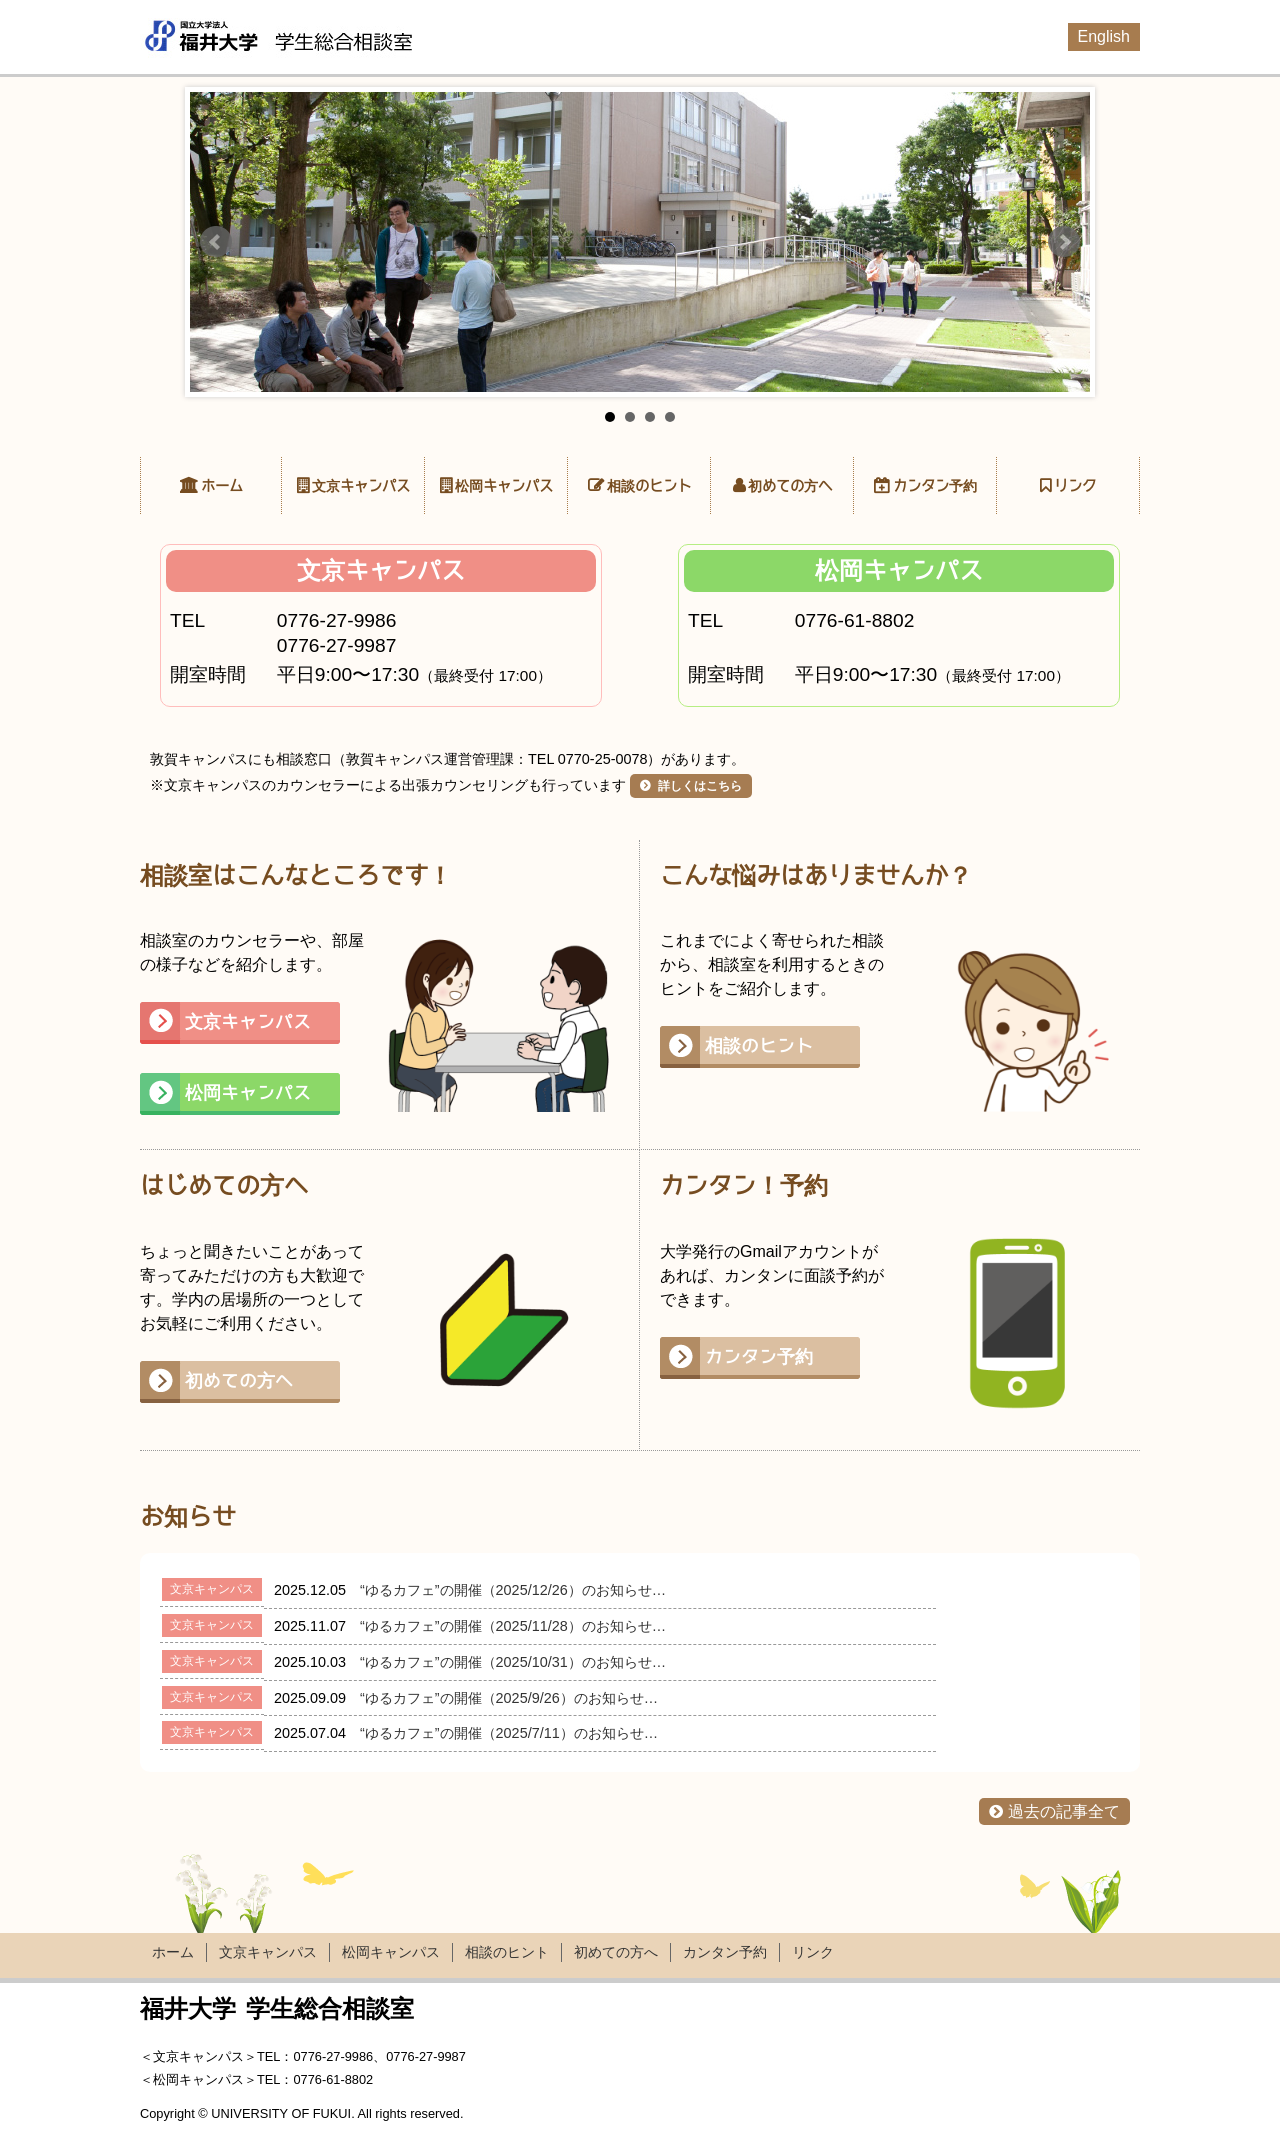 This screenshot has width=1280, height=2135. What do you see at coordinates (790, 485) in the screenshot?
I see `初めての方へ` at bounding box center [790, 485].